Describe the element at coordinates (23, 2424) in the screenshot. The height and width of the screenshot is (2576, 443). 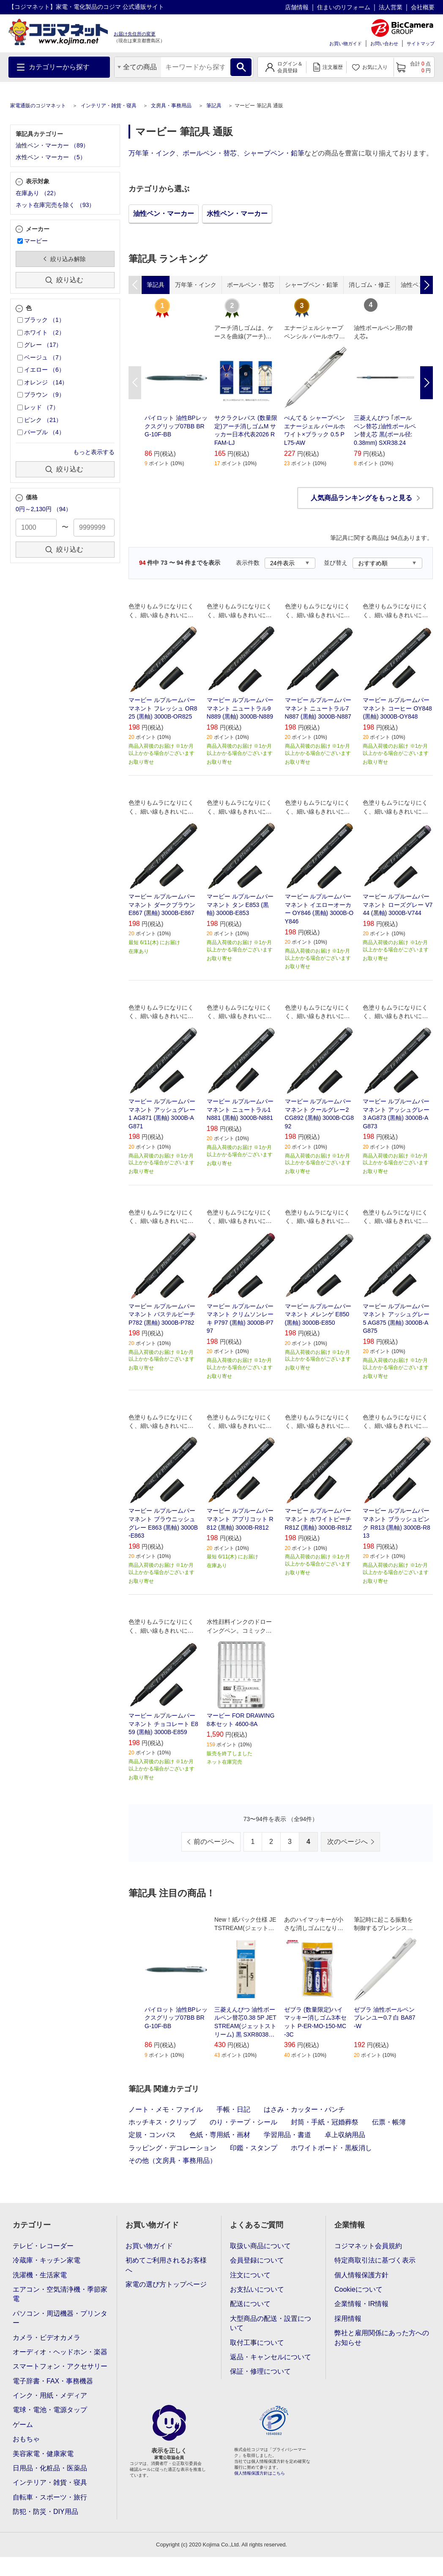
I see `ゲーム` at that location.